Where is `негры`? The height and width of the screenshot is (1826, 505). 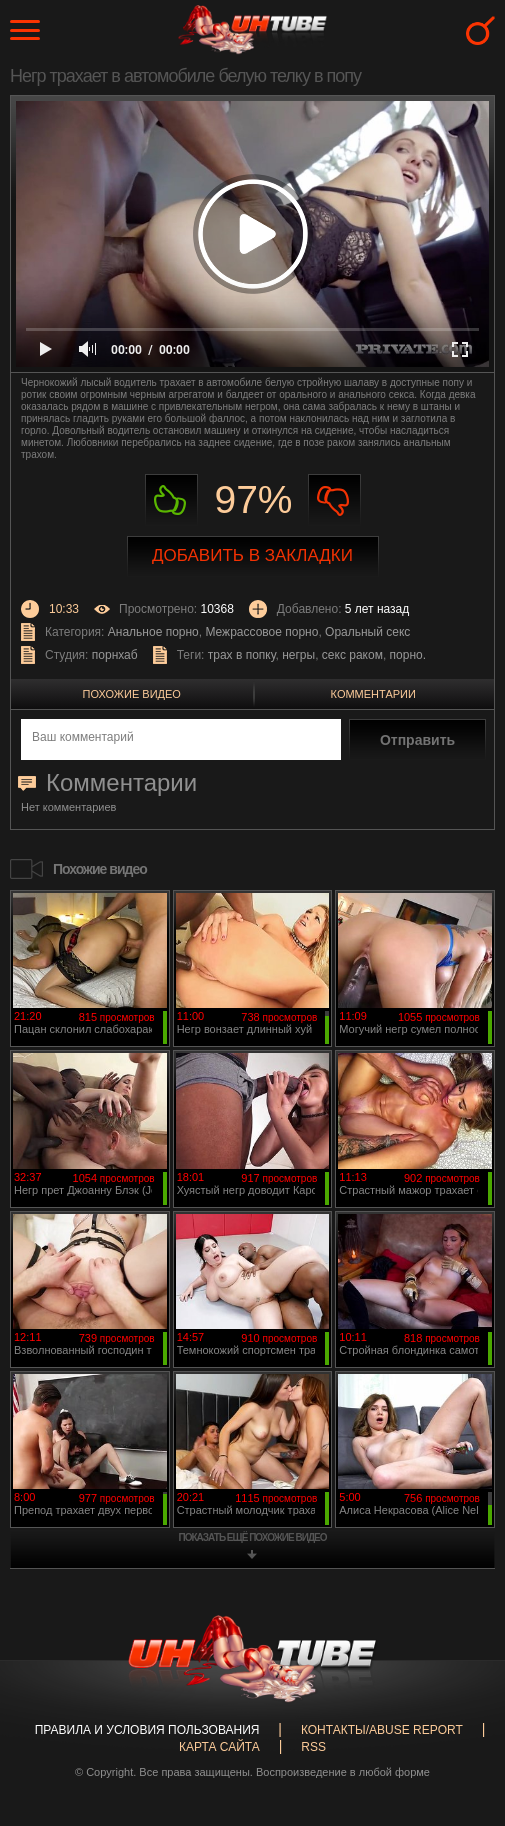 негры is located at coordinates (298, 655).